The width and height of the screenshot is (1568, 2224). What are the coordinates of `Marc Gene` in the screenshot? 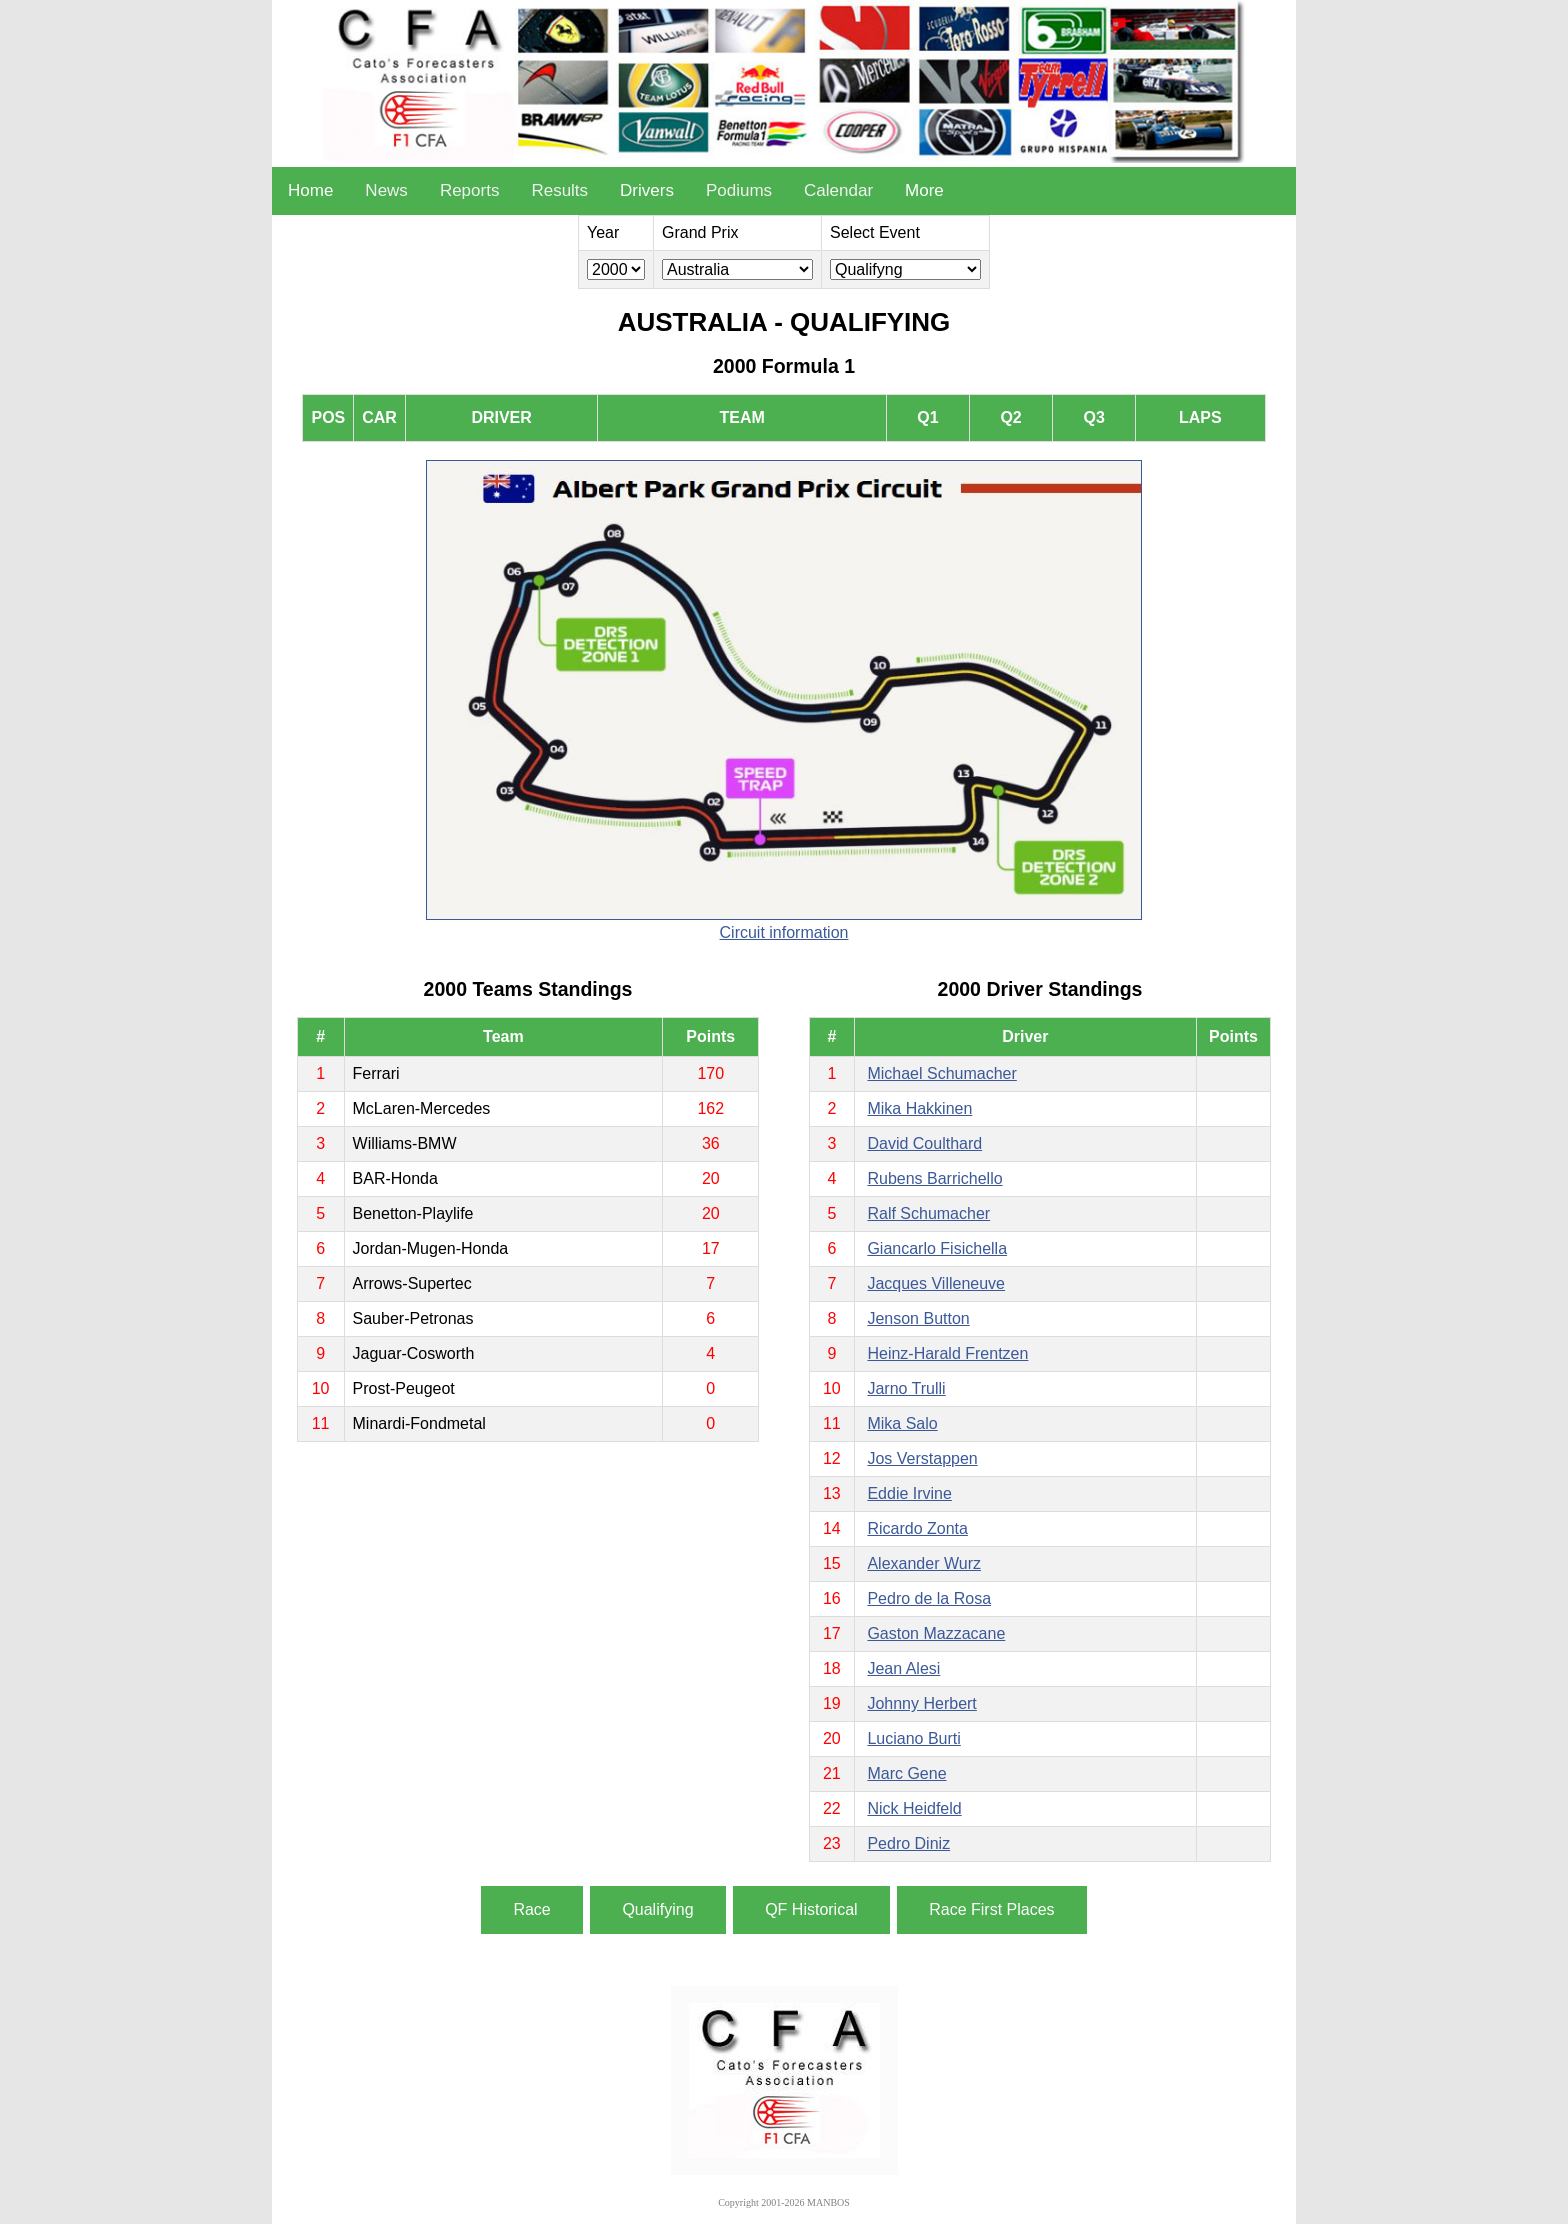 It's located at (906, 1773).